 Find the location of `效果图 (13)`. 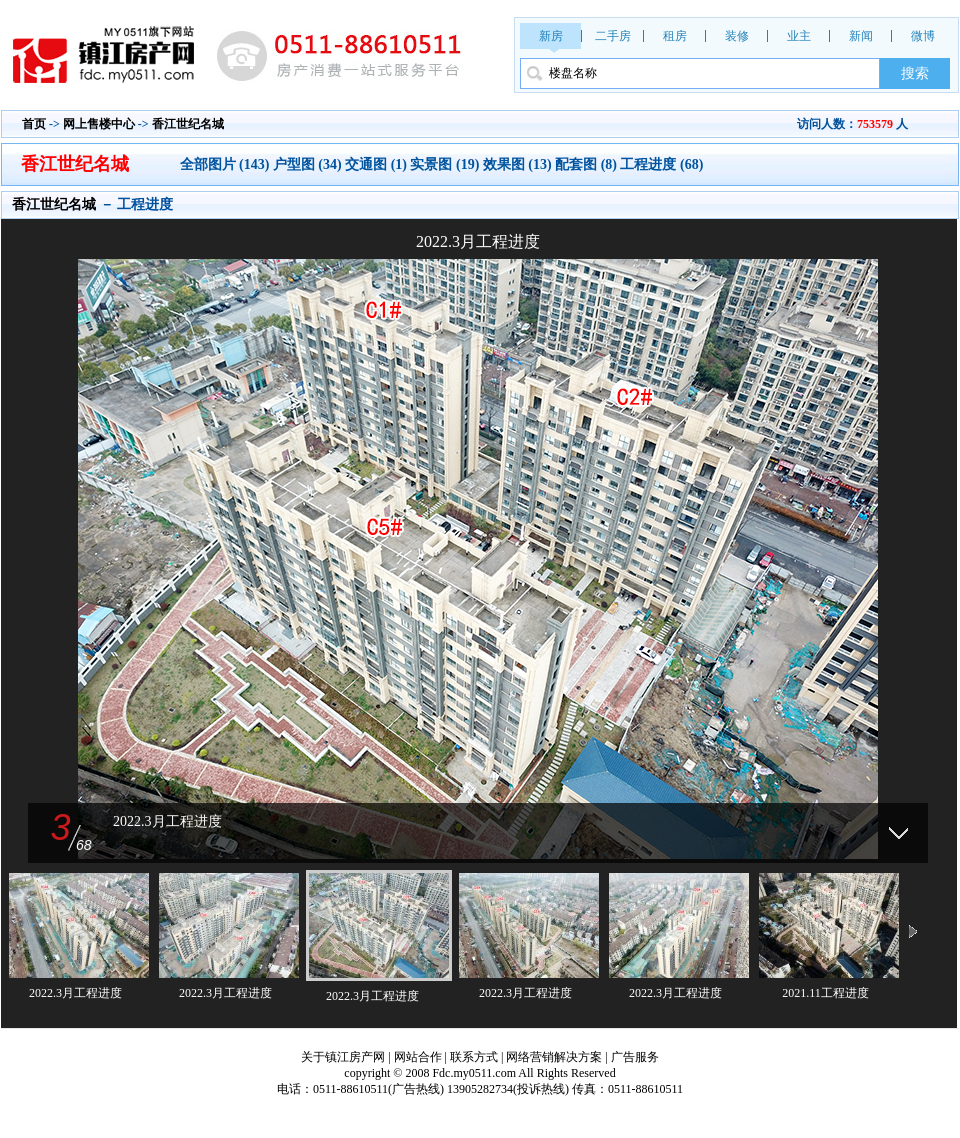

效果图 (13) is located at coordinates (517, 164).